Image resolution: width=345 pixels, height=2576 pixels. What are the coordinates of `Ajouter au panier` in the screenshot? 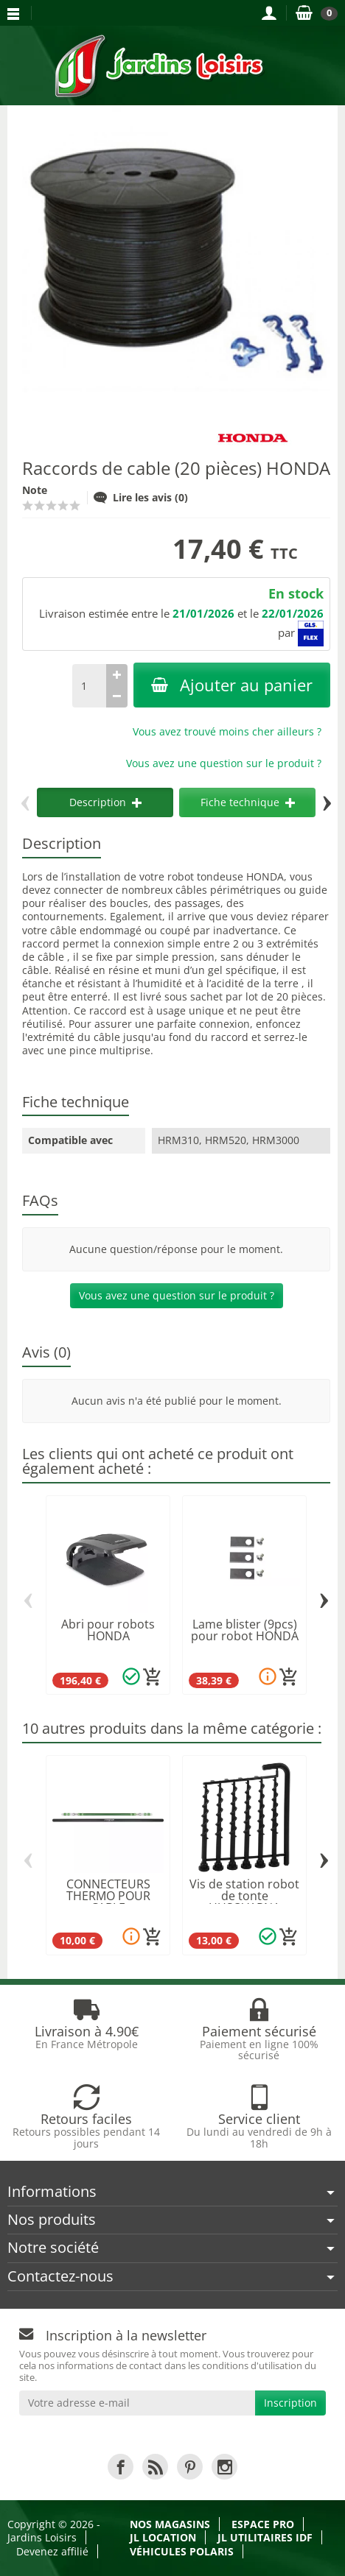 It's located at (232, 685).